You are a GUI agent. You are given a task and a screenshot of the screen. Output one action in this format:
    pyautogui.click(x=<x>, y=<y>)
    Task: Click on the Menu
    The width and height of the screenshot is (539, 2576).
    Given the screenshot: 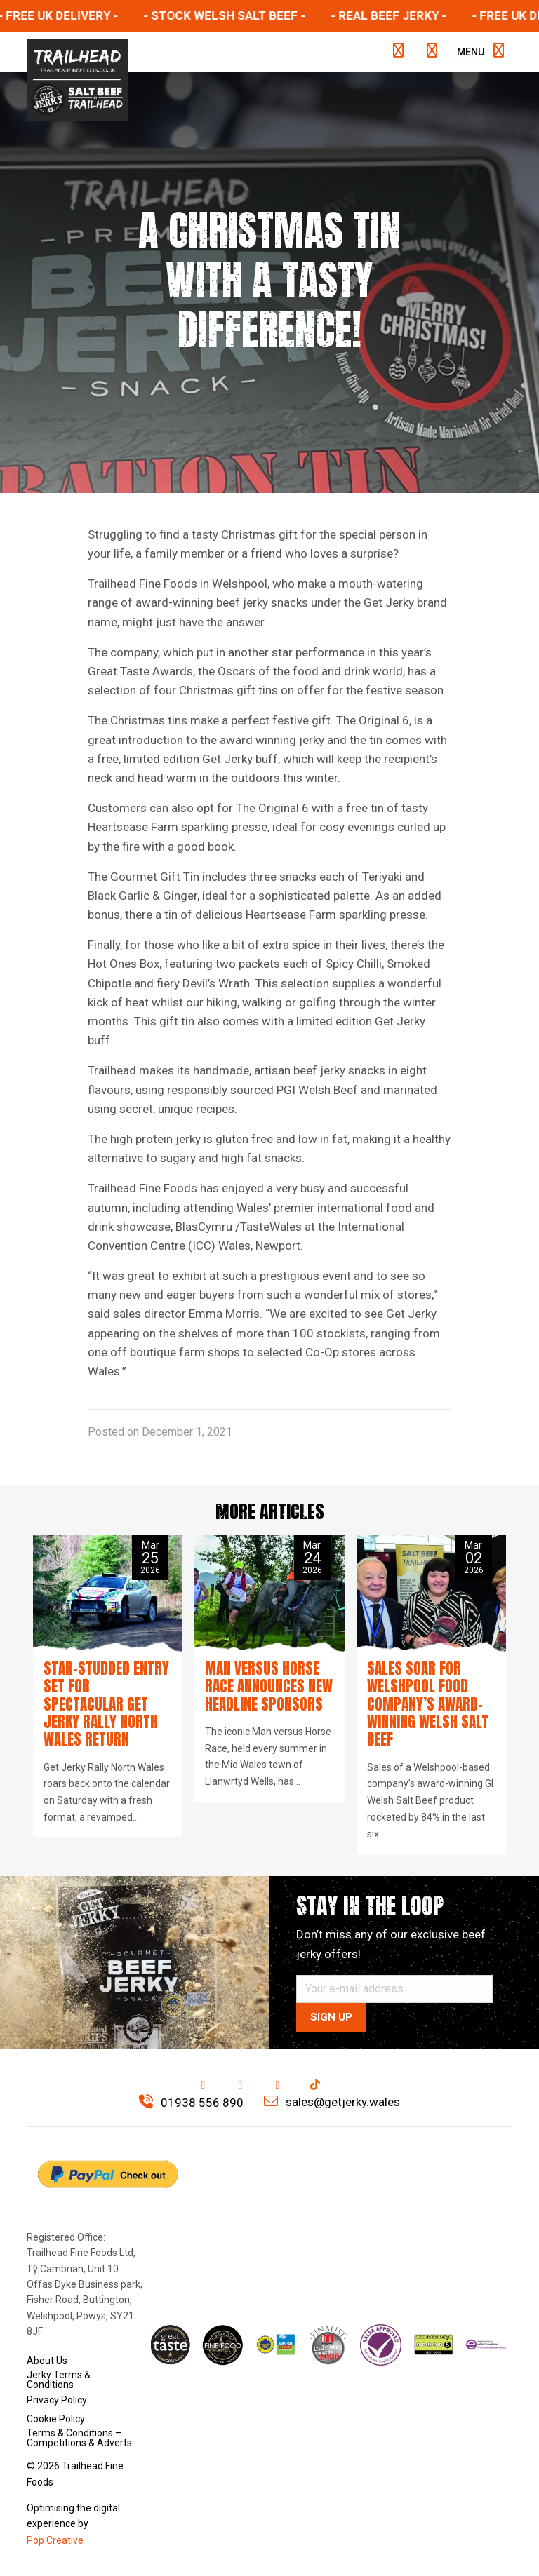 What is the action you would take?
    pyautogui.click(x=480, y=51)
    